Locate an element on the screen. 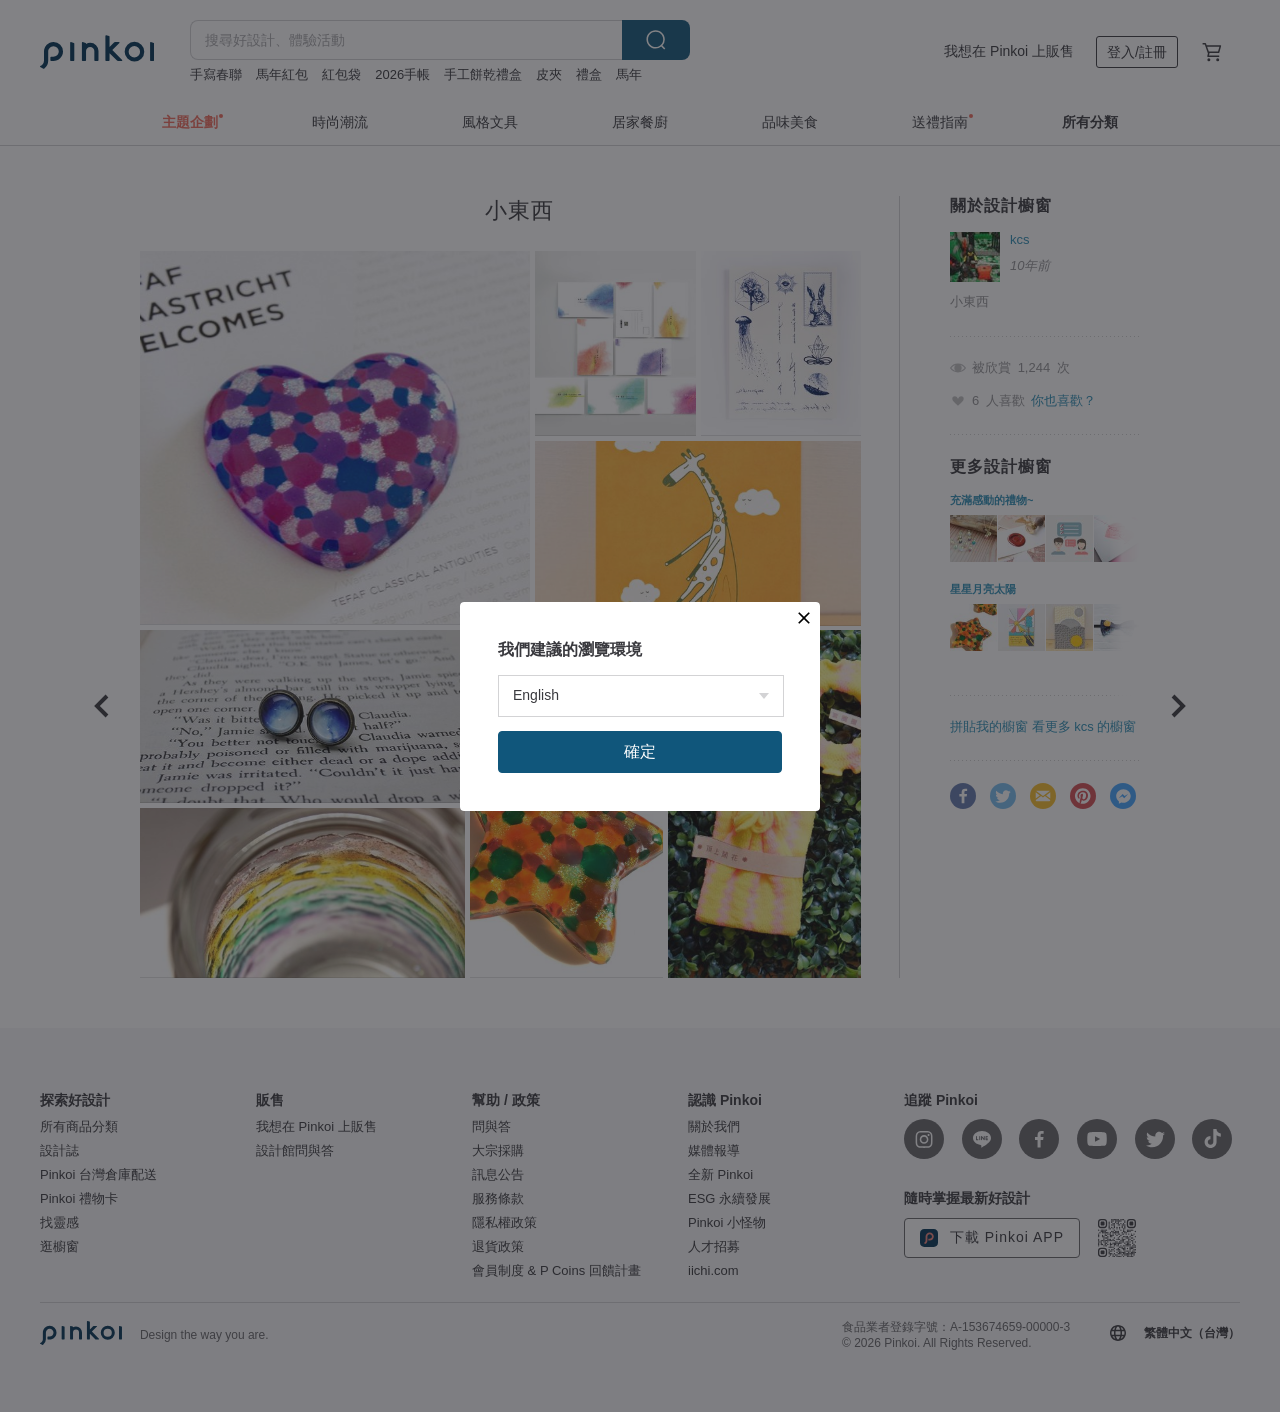 The width and height of the screenshot is (1280, 1412). 確定 is located at coordinates (640, 751).